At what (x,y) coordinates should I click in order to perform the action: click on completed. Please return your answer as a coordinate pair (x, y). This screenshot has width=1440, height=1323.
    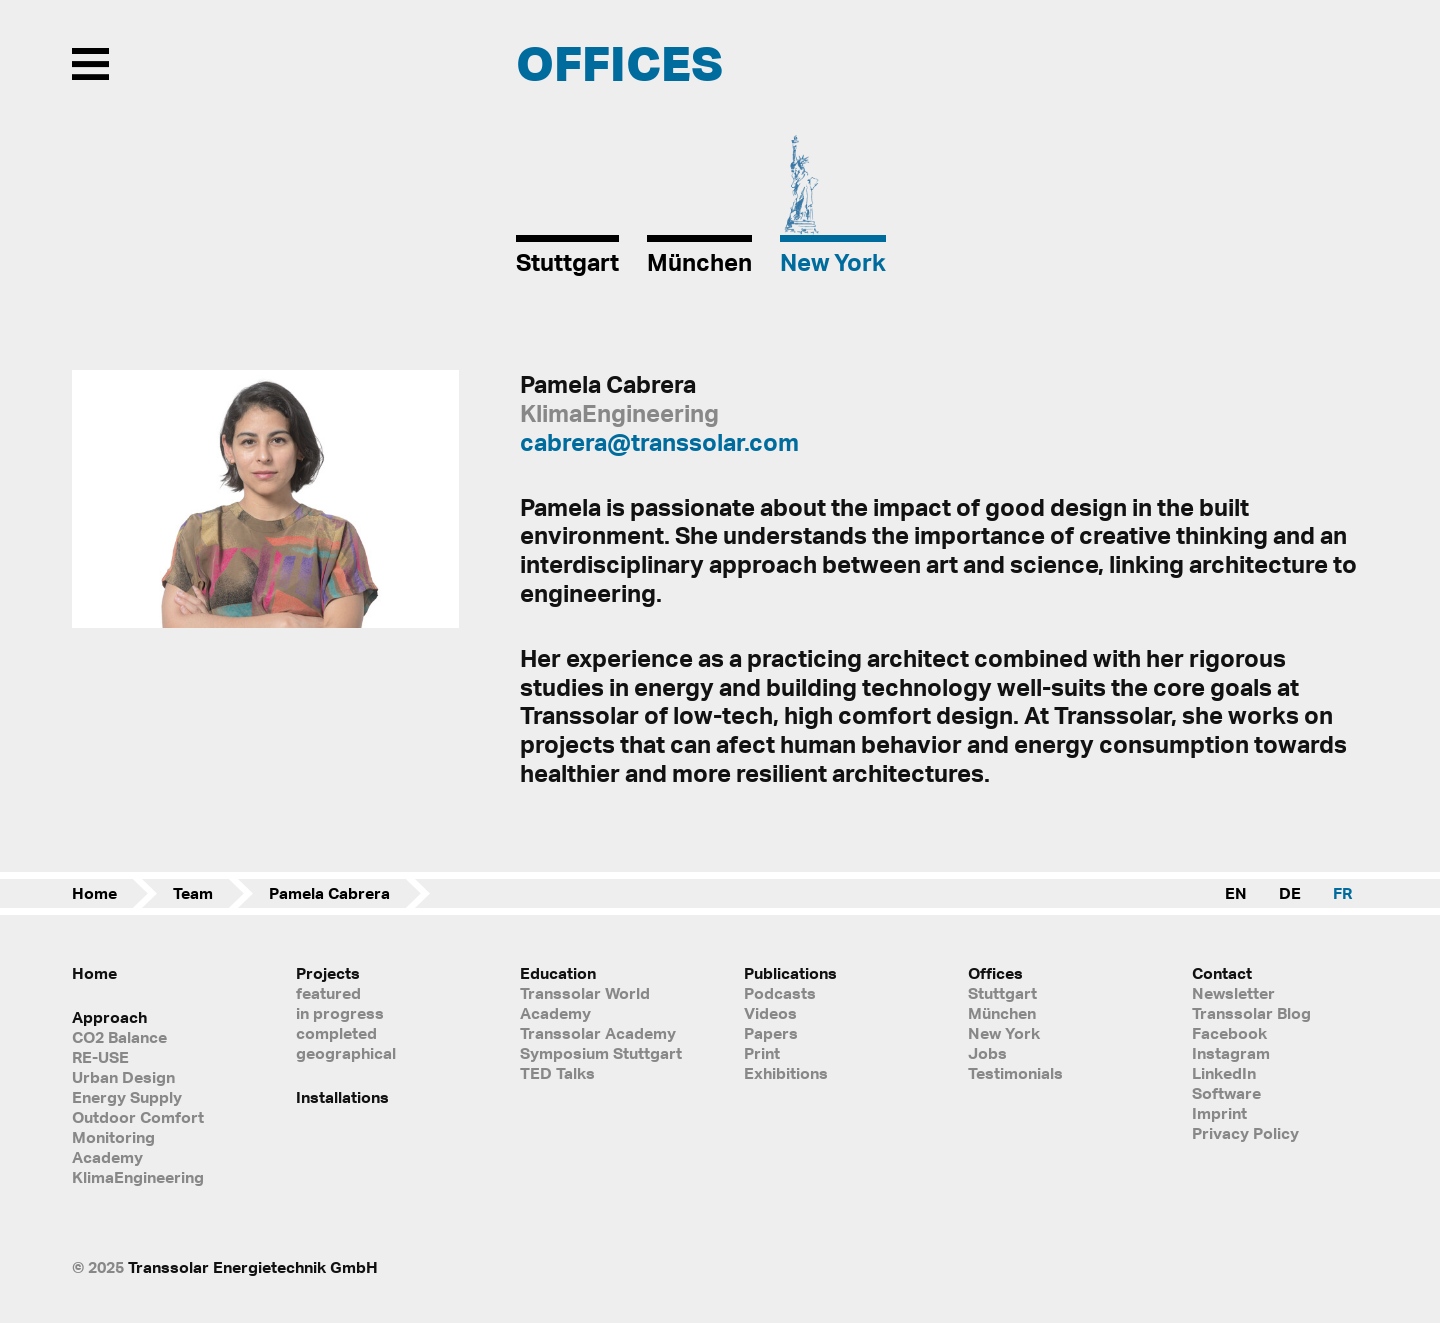
    Looking at the image, I should click on (336, 1033).